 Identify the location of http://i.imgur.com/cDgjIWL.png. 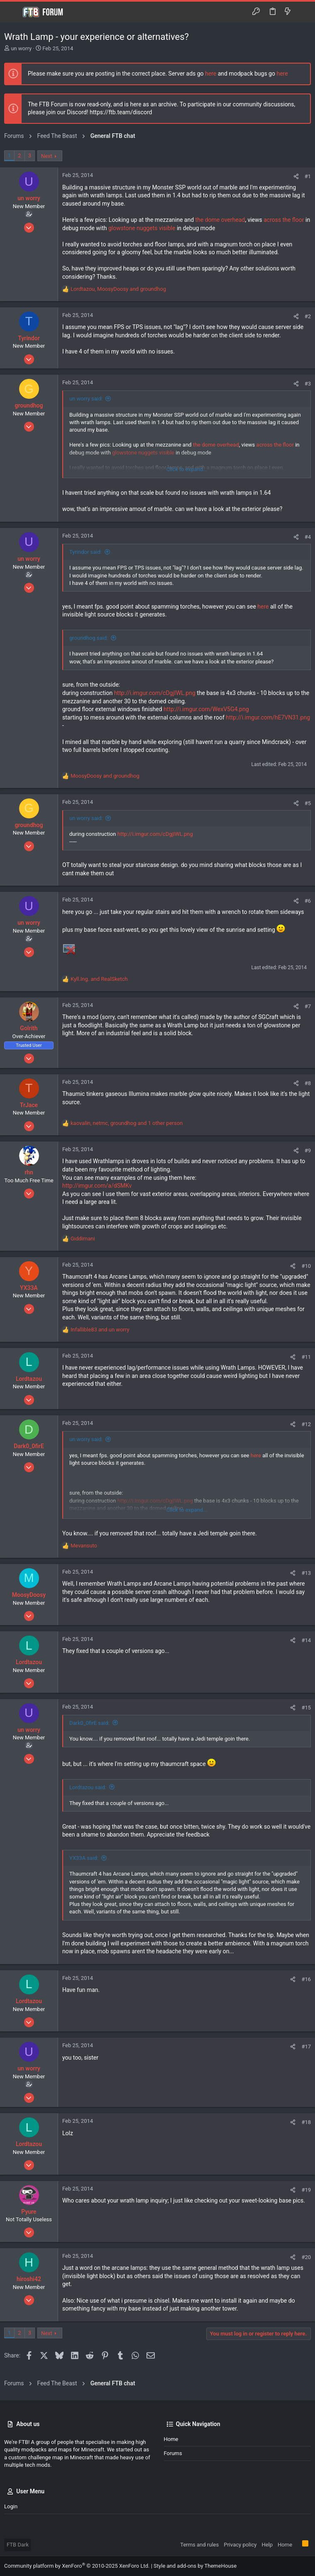
(154, 693).